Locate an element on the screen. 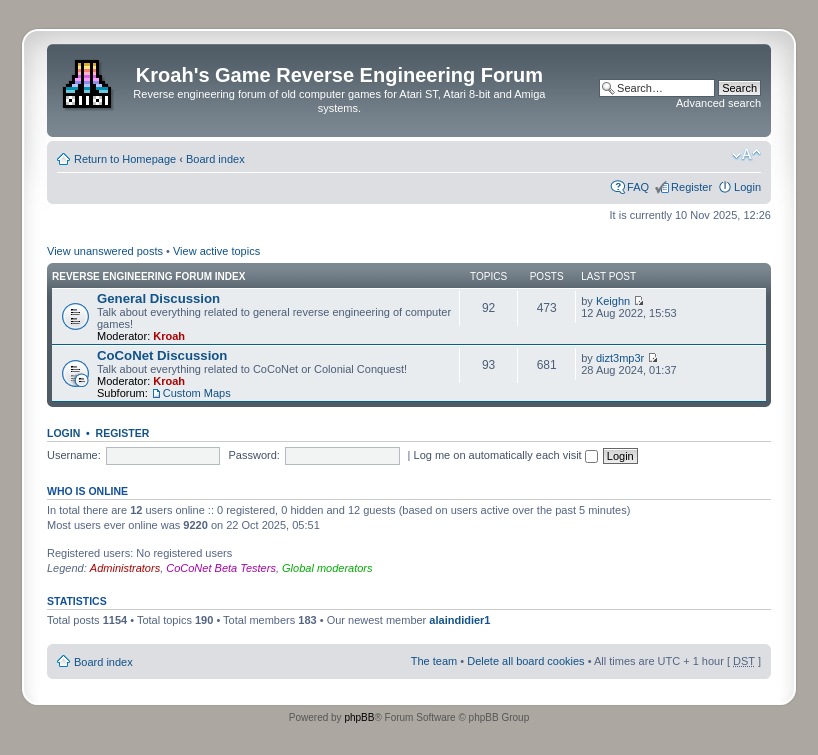 The height and width of the screenshot is (755, 818). Advanced search is located at coordinates (718, 103).